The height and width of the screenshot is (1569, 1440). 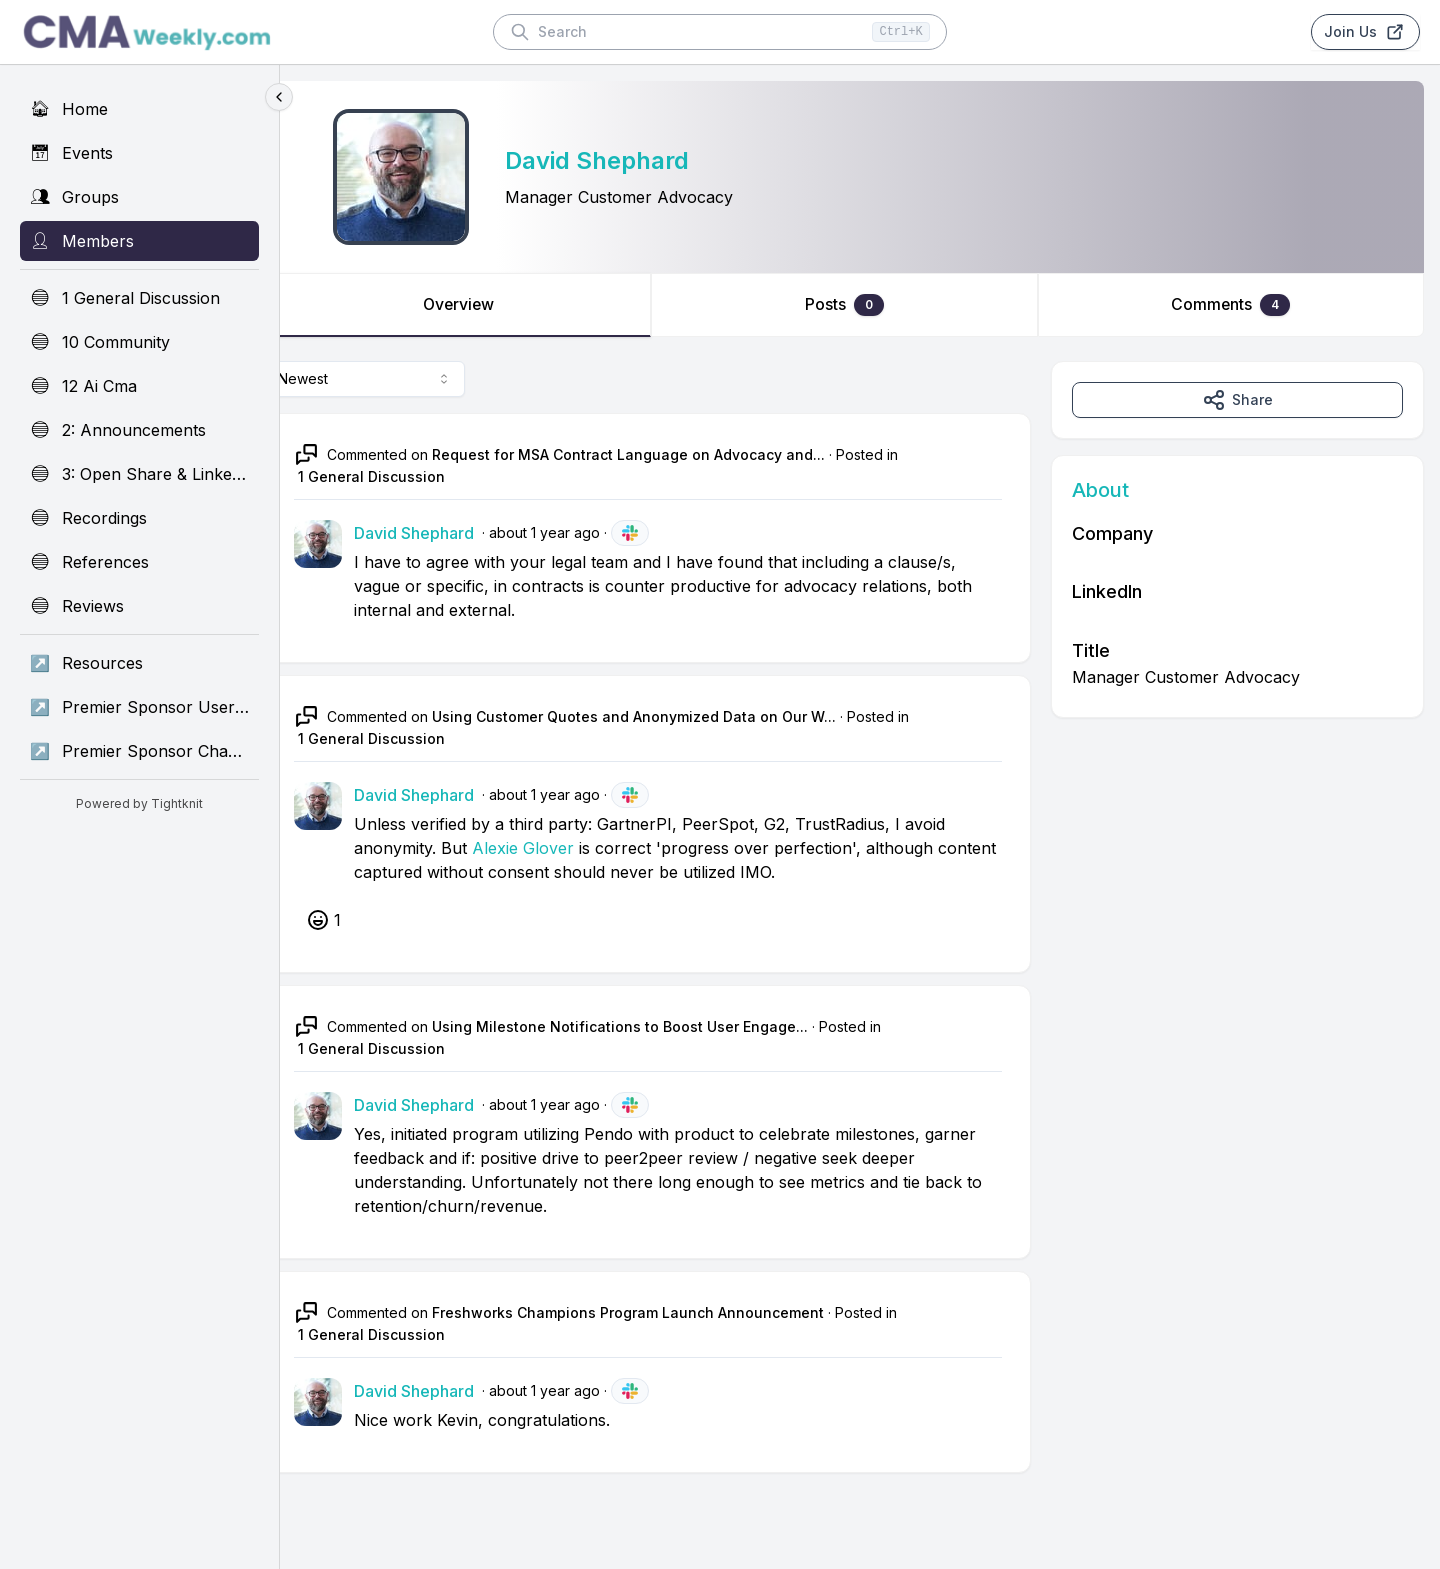 I want to click on Using Milestone Notifications to Boost User Engage..., so click(x=651, y=1026).